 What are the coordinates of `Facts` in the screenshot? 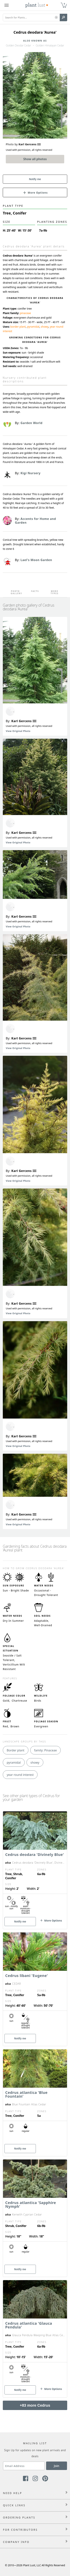 It's located at (35, 591).